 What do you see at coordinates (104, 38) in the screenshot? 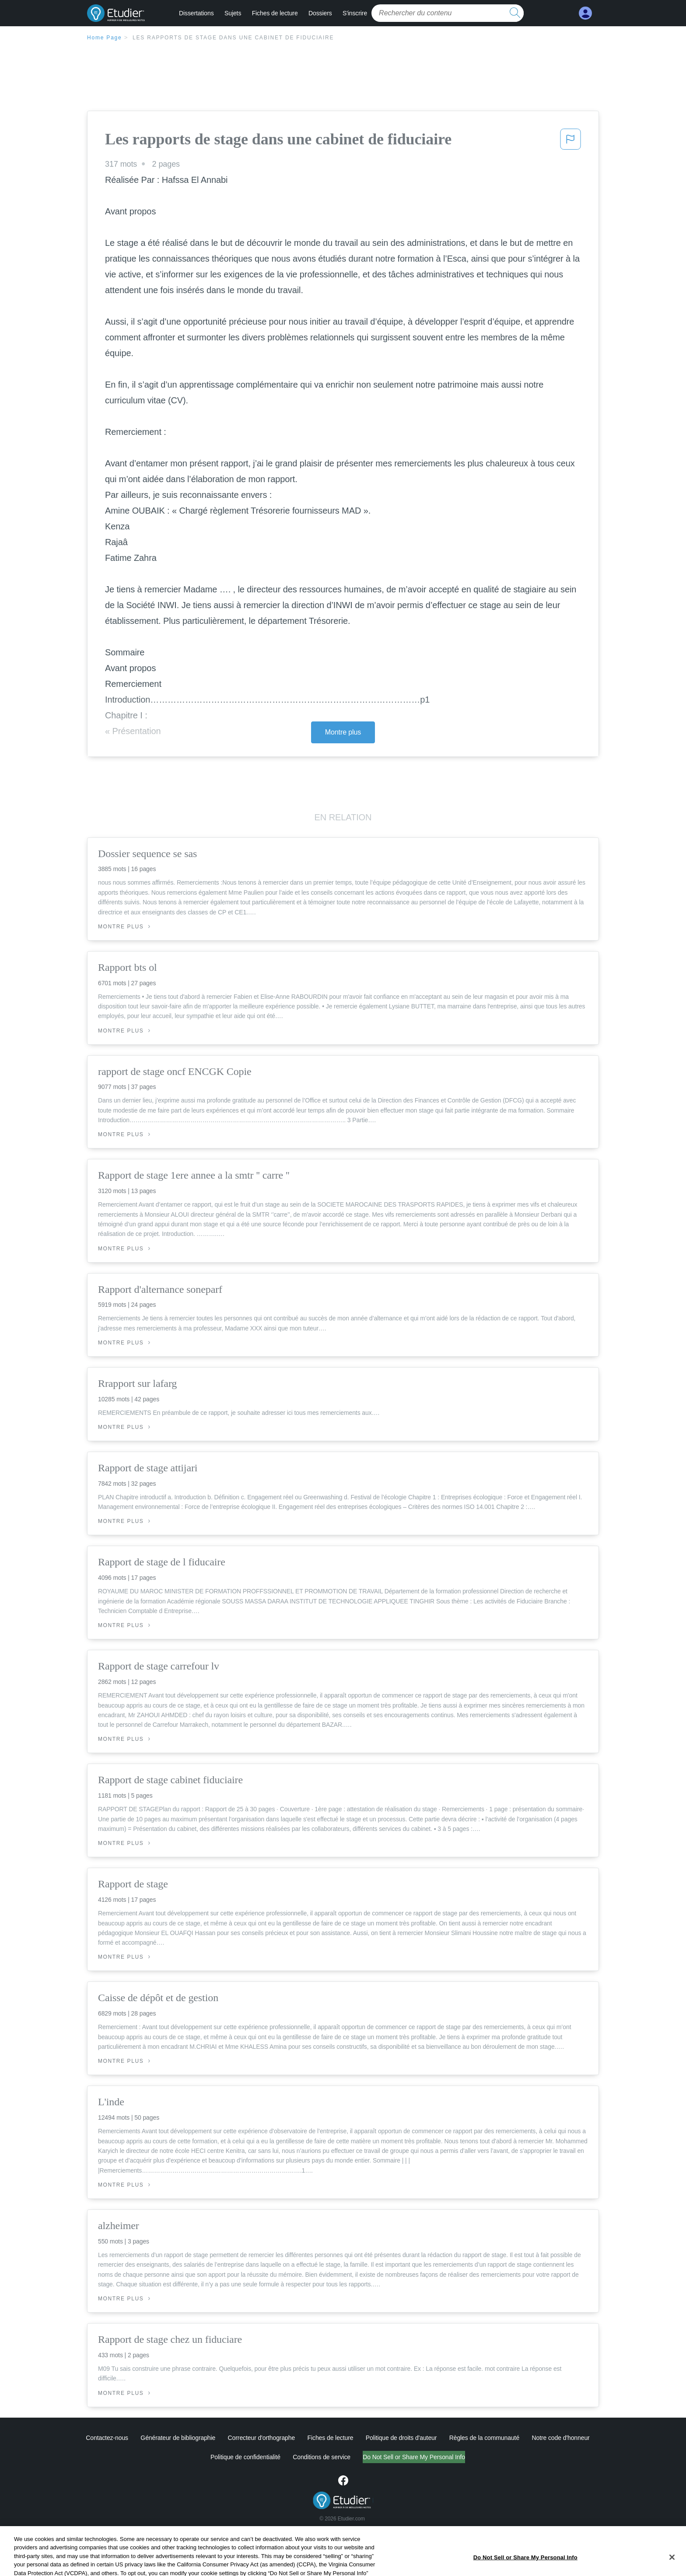
I see `Home Page` at bounding box center [104, 38].